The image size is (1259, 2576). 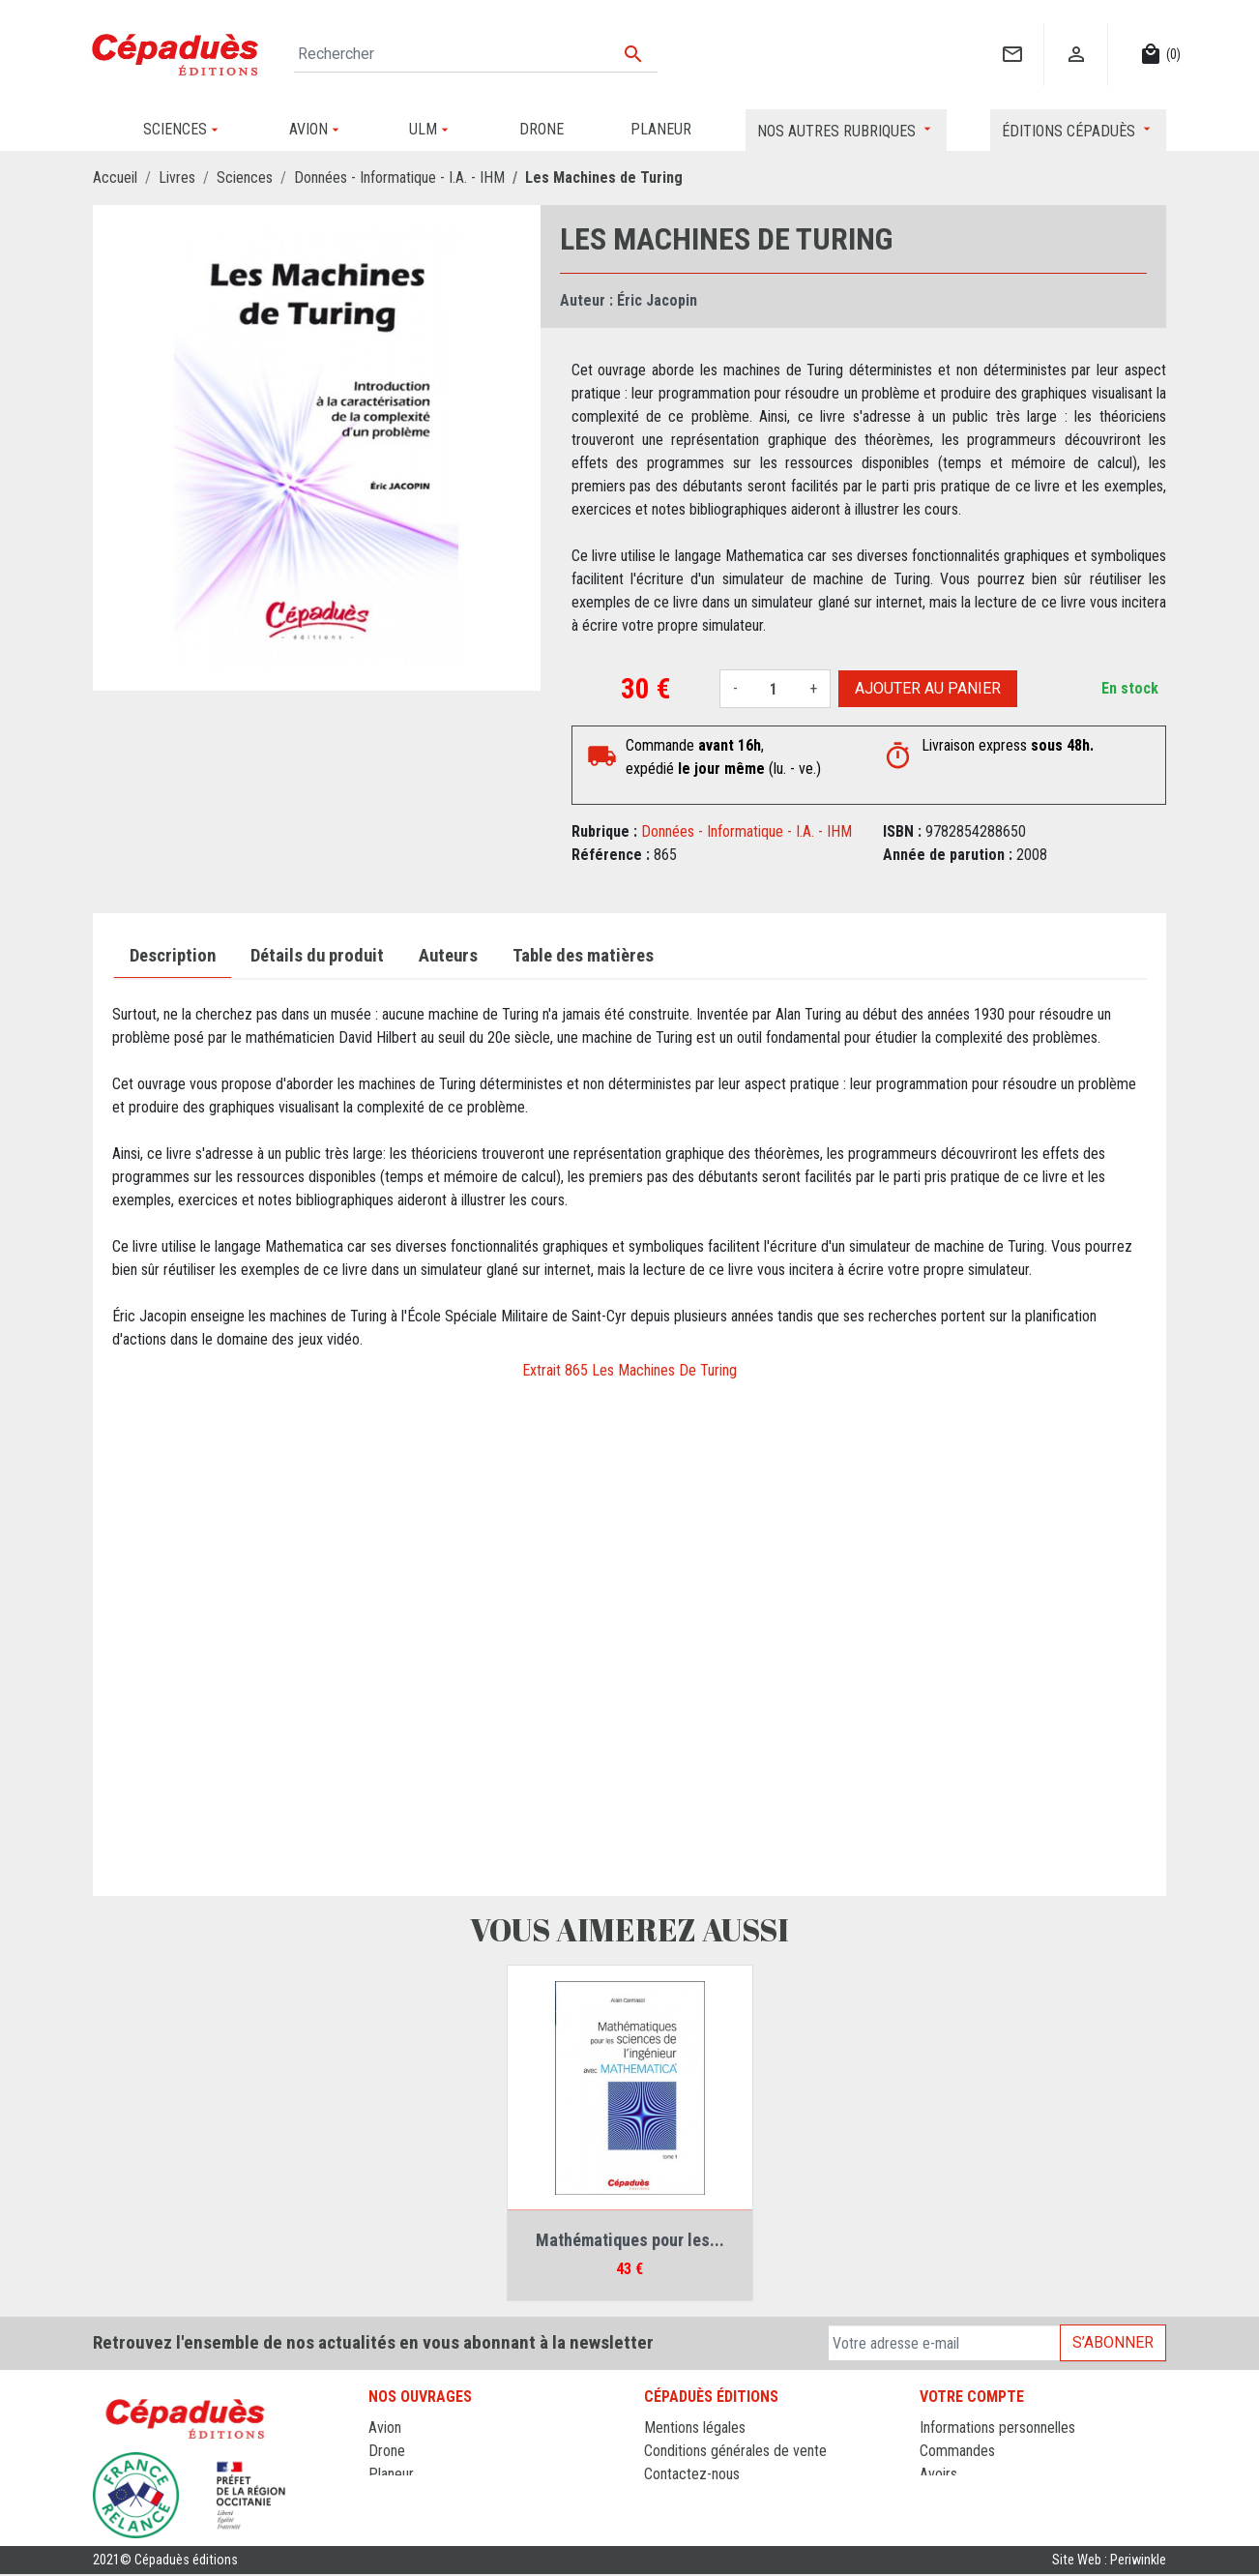 I want to click on [Rechercher], so click(x=476, y=54).